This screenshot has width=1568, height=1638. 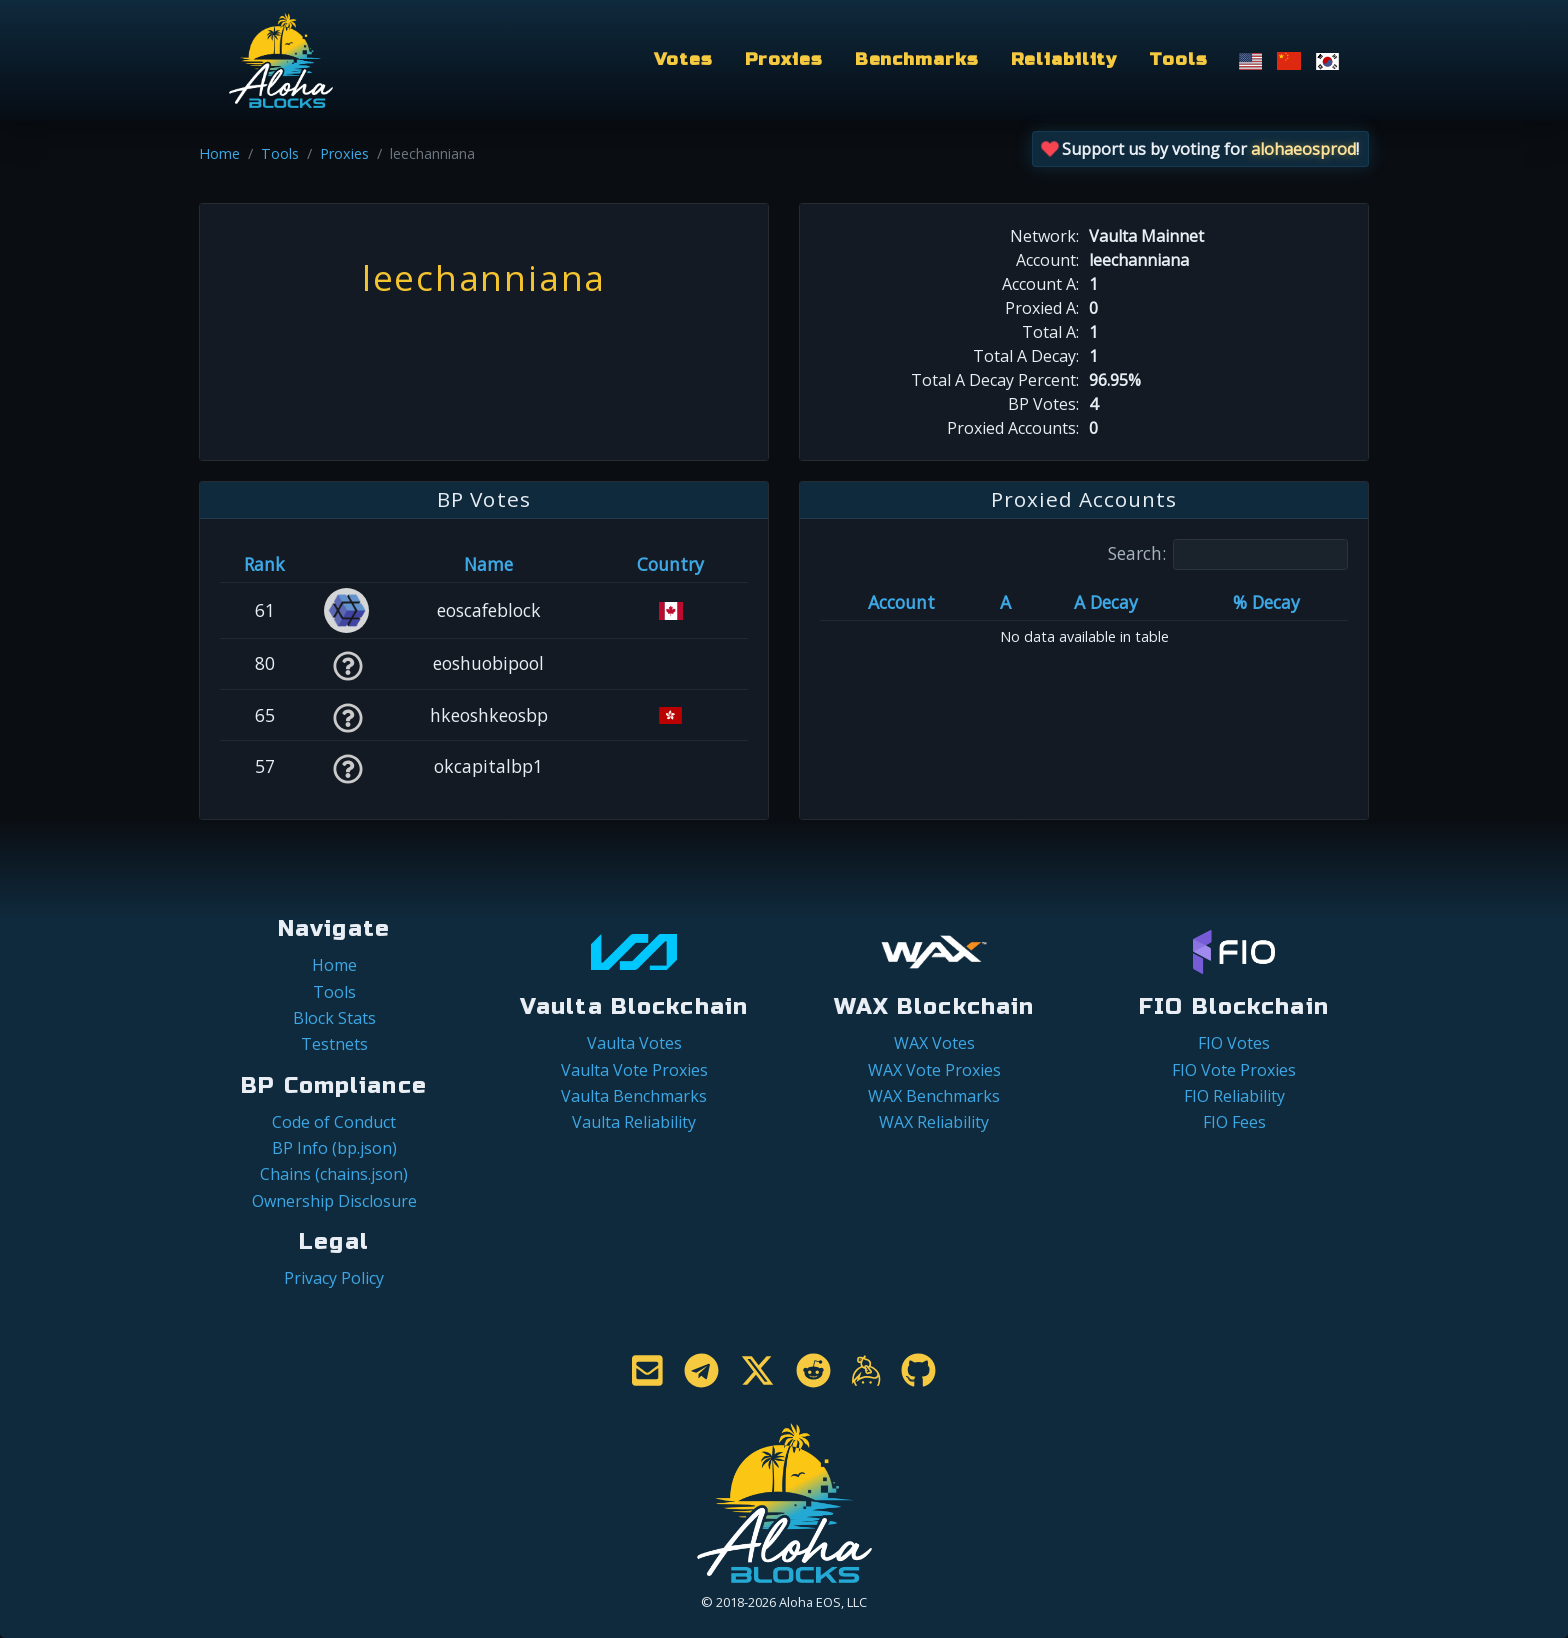 I want to click on Vaulta Votes, so click(x=634, y=1043).